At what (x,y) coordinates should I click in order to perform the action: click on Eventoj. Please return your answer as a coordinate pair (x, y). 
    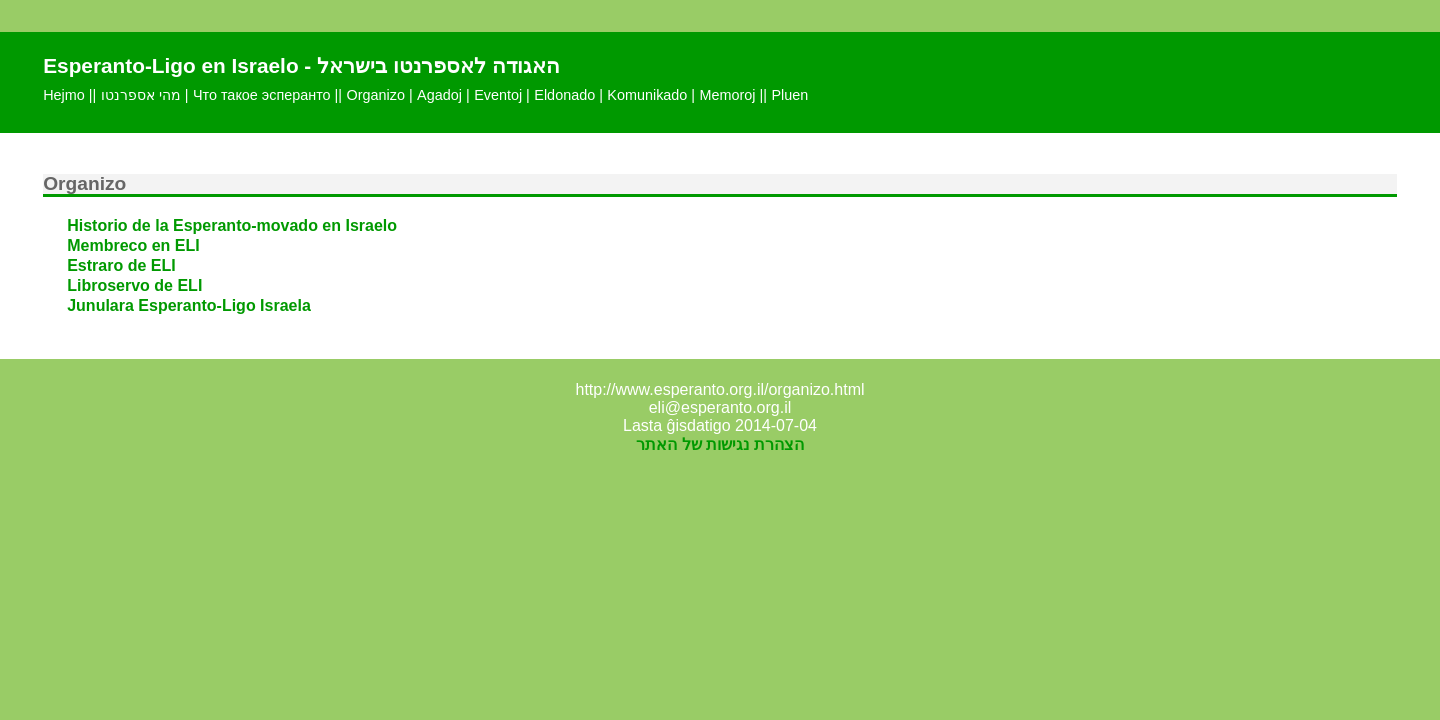
    Looking at the image, I should click on (498, 95).